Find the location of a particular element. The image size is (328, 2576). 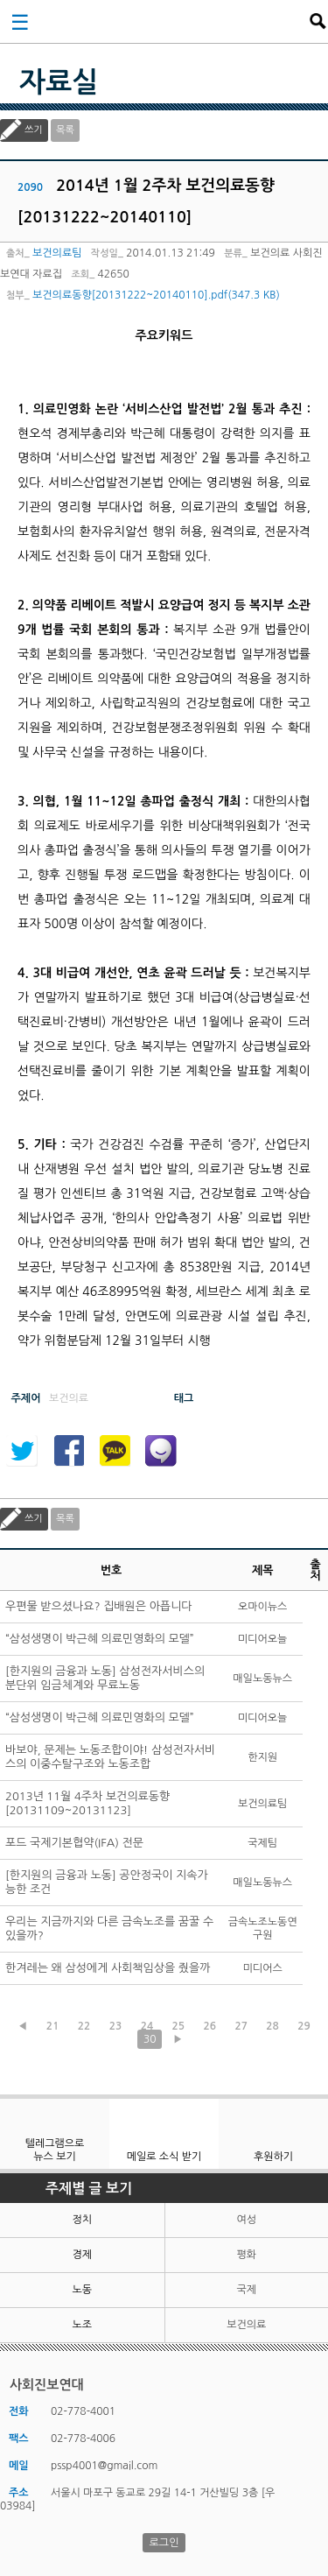

보건의료팀 is located at coordinates (56, 253).